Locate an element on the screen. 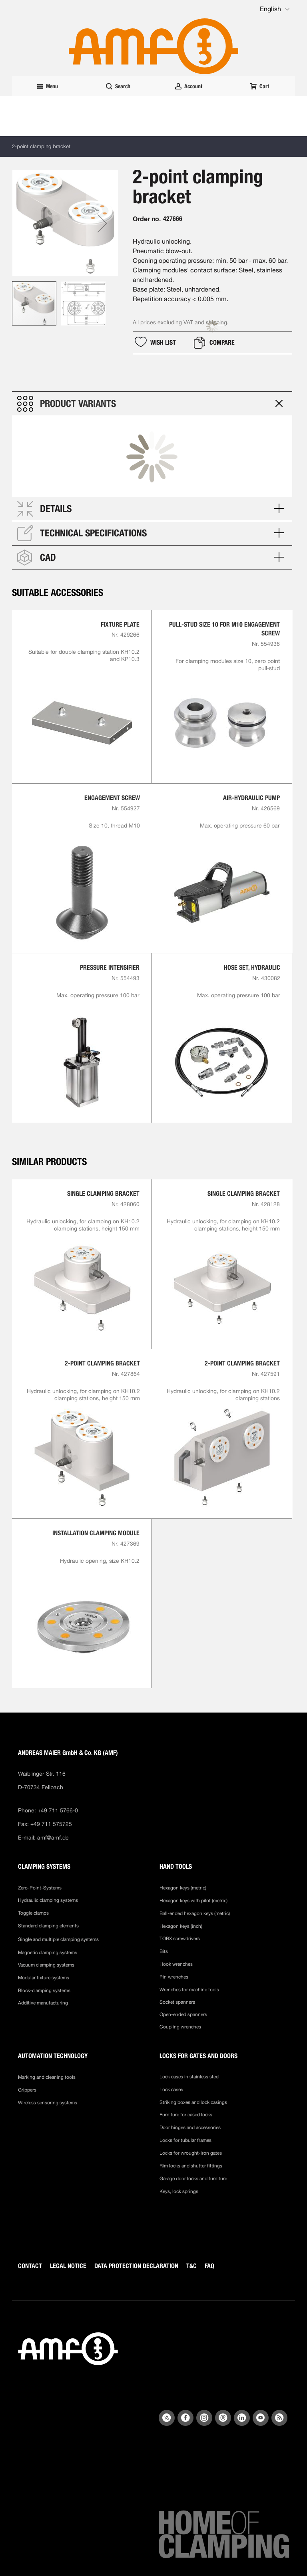  Single clamping bracket is located at coordinates (103, 1193).